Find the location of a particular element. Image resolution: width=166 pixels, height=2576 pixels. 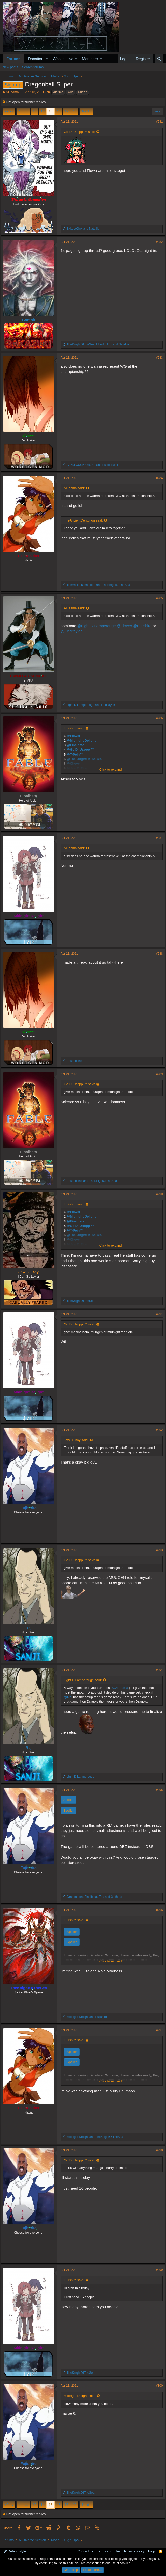

Donation is located at coordinates (35, 58).